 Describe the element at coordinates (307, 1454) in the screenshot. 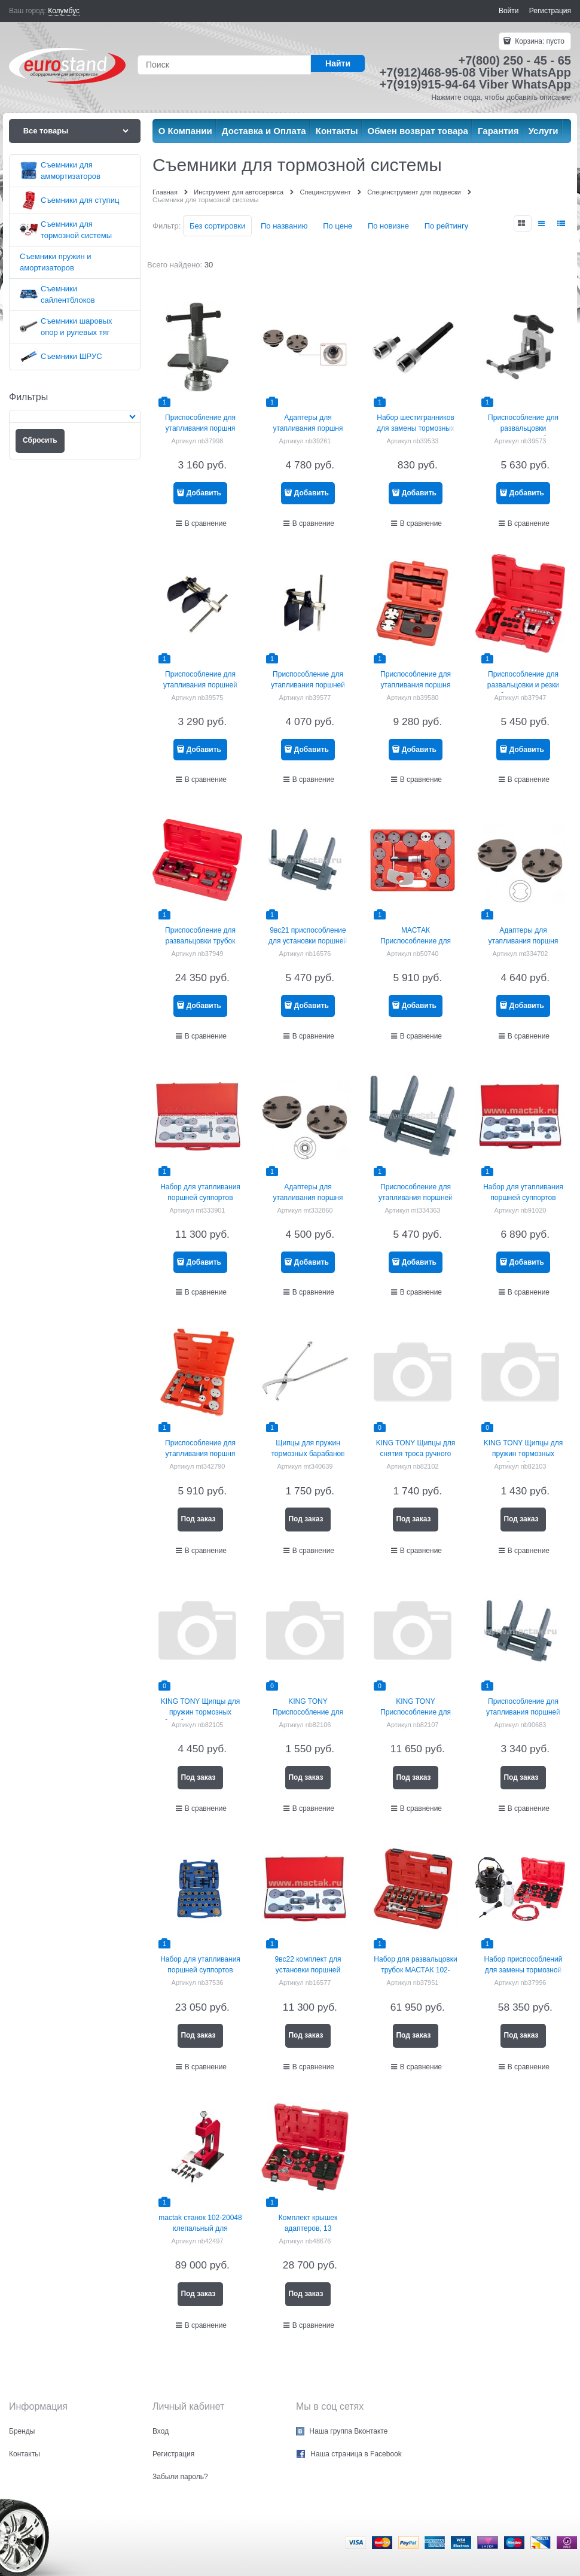

I see `Щипцы для пружин тормозных барабанов МАСТАК 102-30001` at that location.